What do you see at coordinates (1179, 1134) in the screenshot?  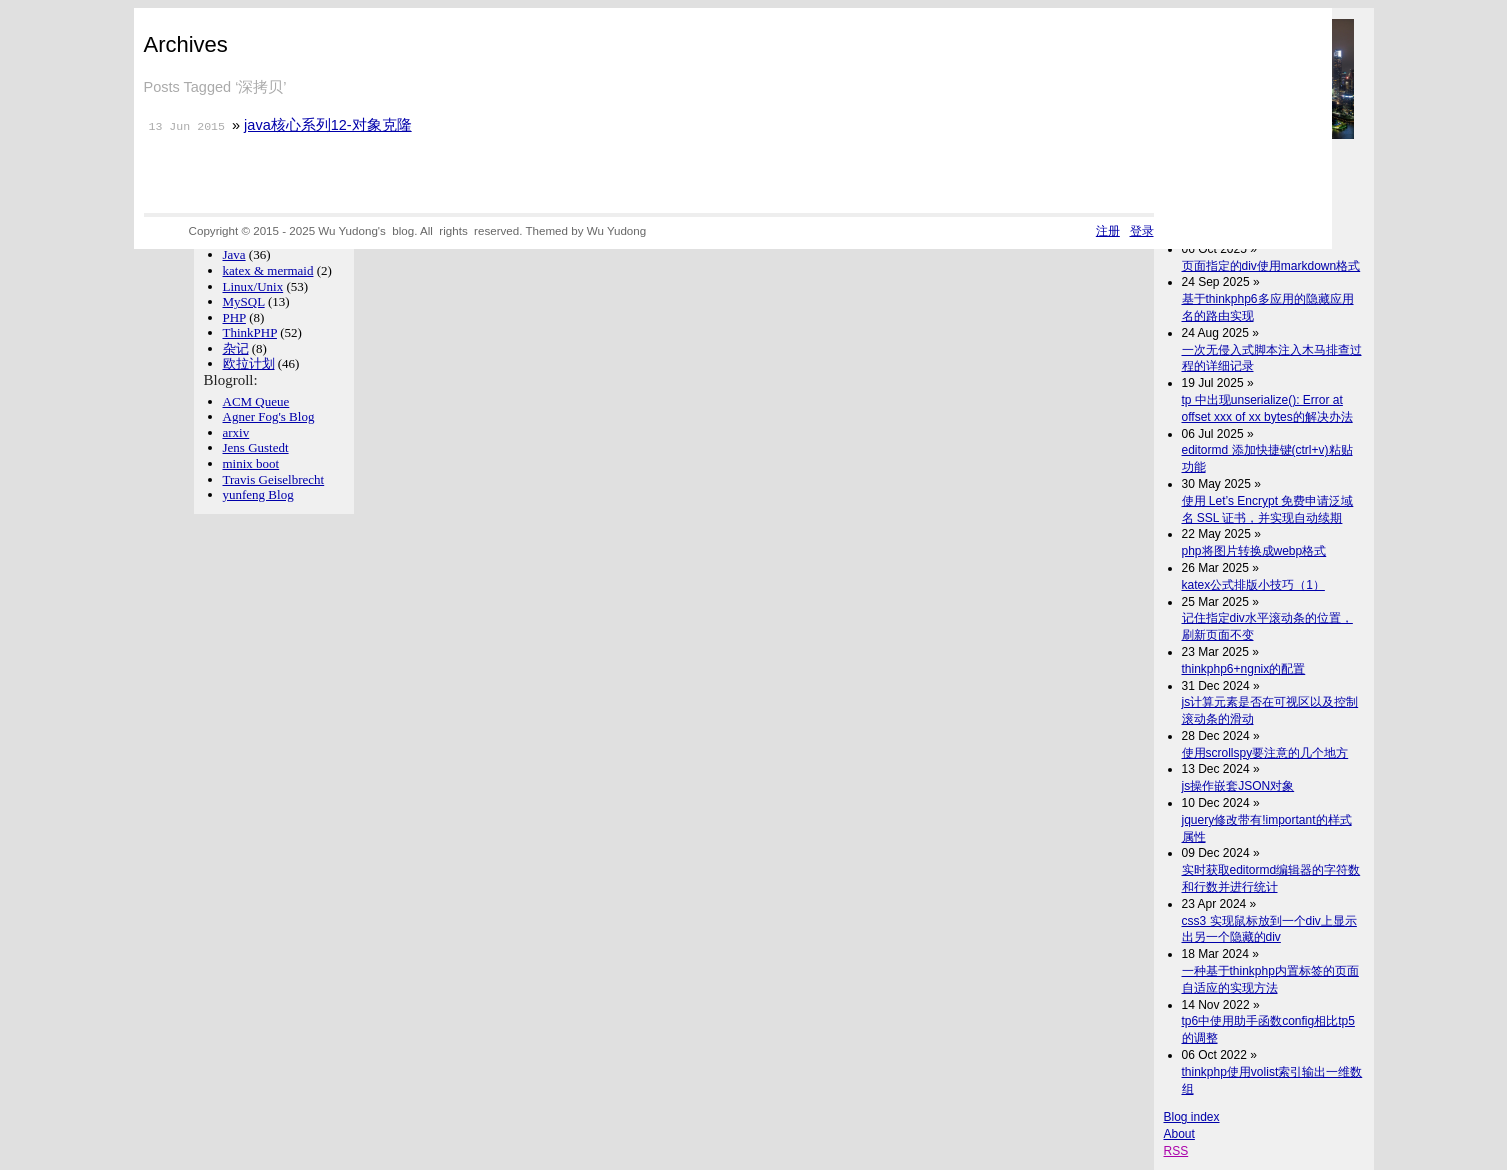 I see `About` at bounding box center [1179, 1134].